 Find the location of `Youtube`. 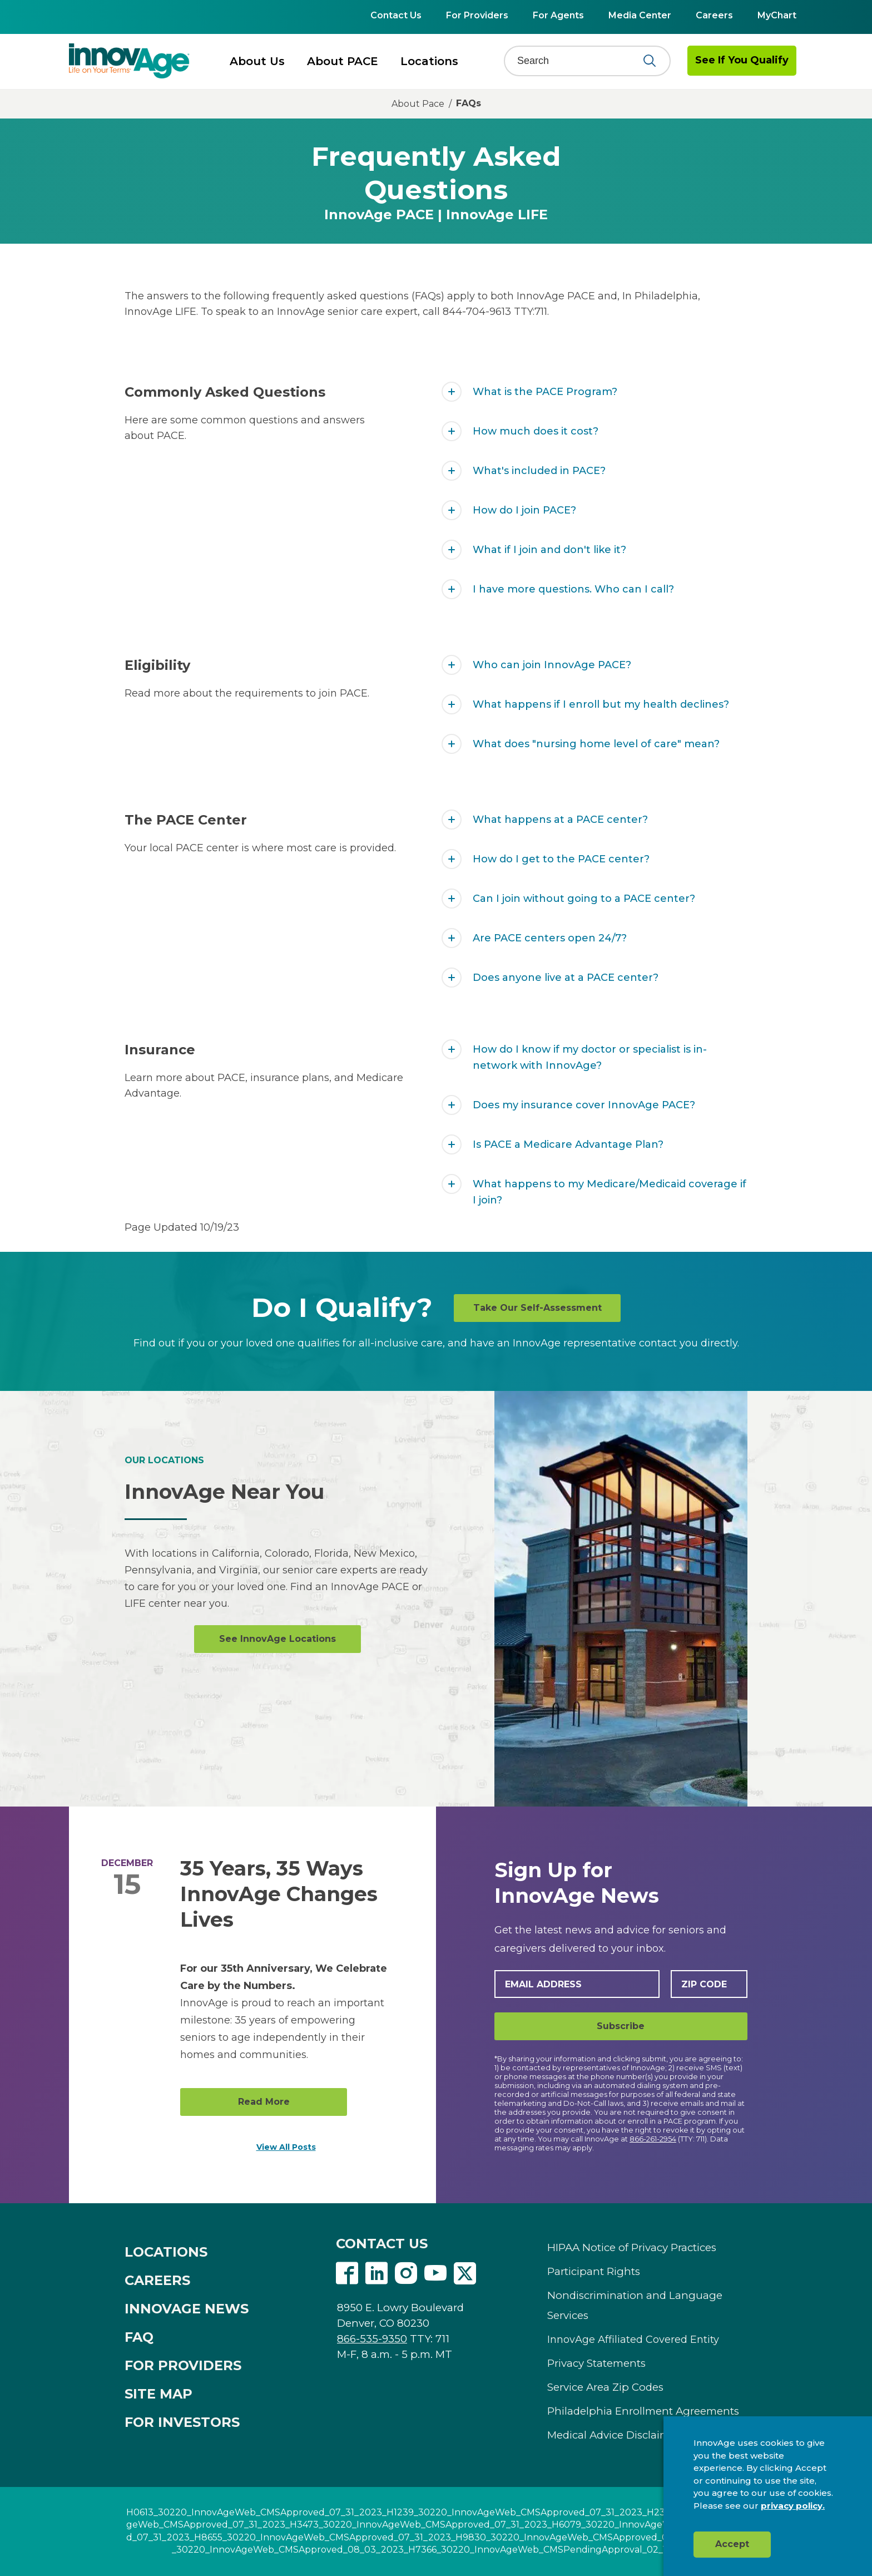

Youtube is located at coordinates (435, 2273).